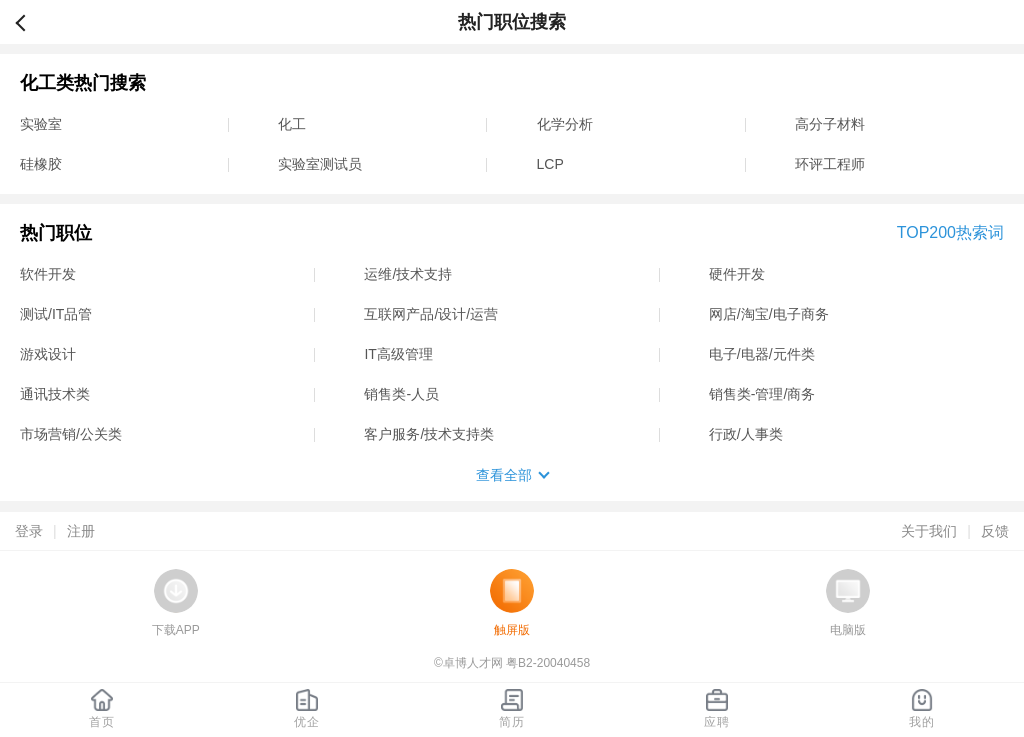 This screenshot has width=1024, height=737. I want to click on 登录, so click(29, 531).